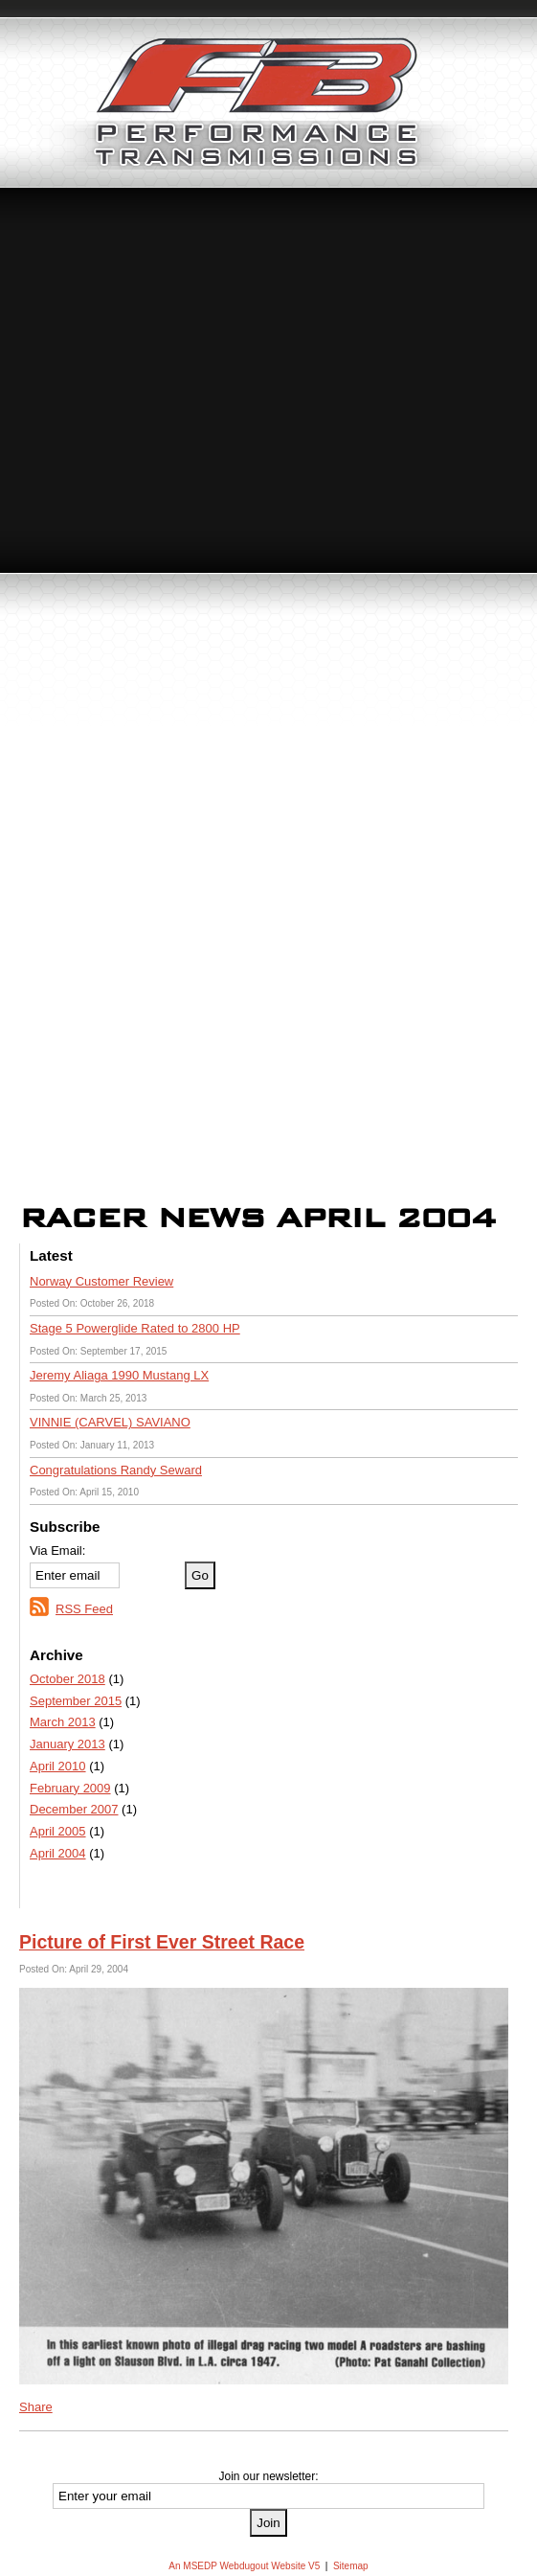 The width and height of the screenshot is (537, 2576). What do you see at coordinates (70, 1788) in the screenshot?
I see `February 2009` at bounding box center [70, 1788].